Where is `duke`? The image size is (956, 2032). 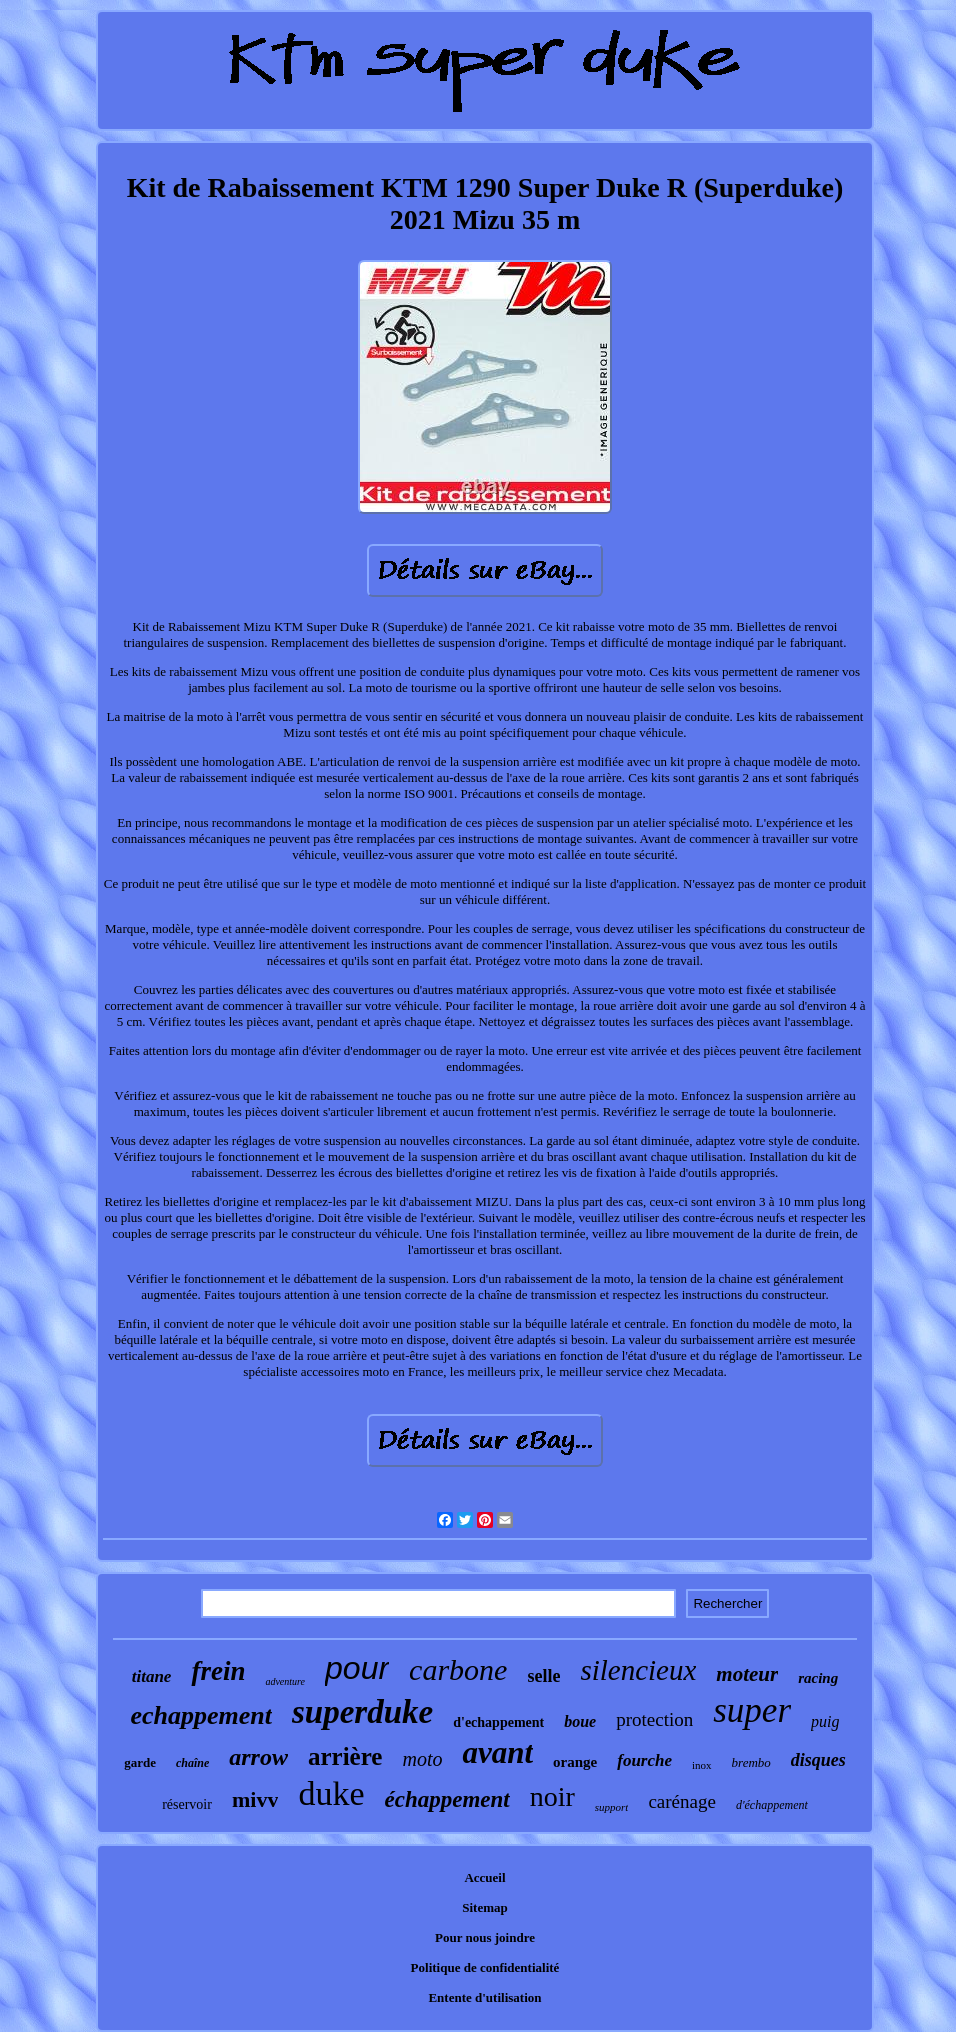
duke is located at coordinates (331, 1793).